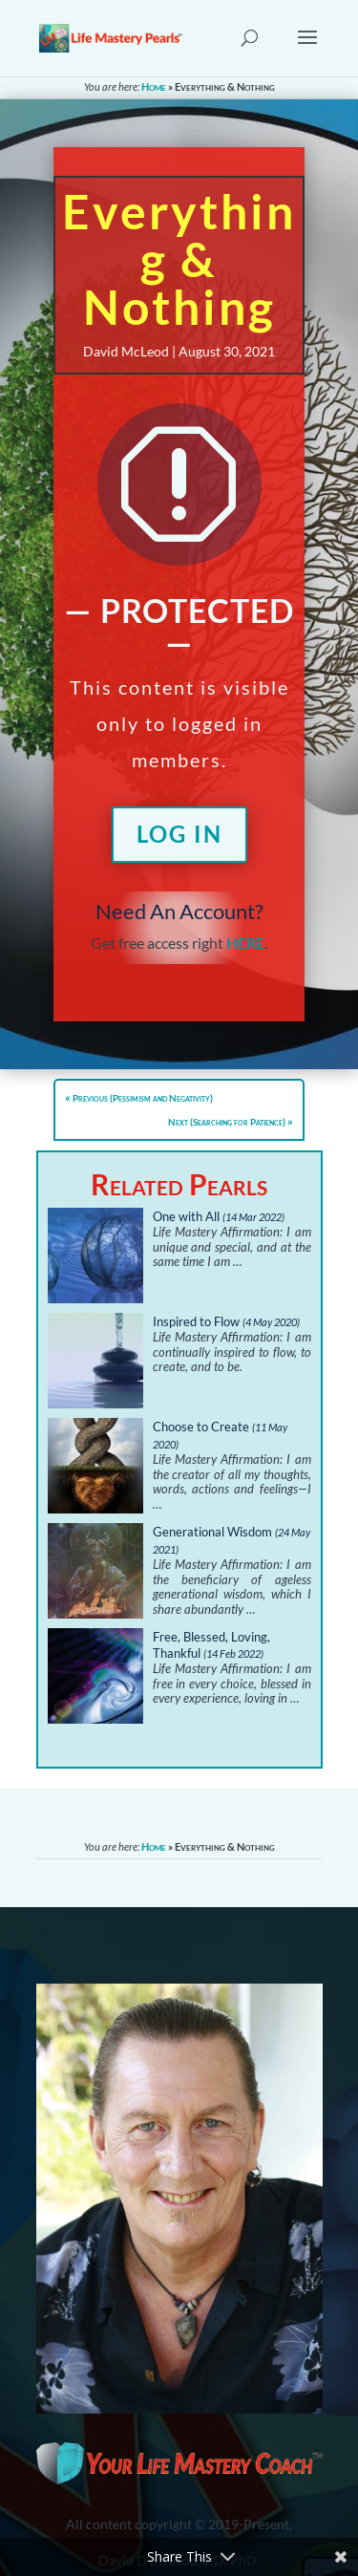 This screenshot has width=358, height=2576. I want to click on About, so click(74, 2374).